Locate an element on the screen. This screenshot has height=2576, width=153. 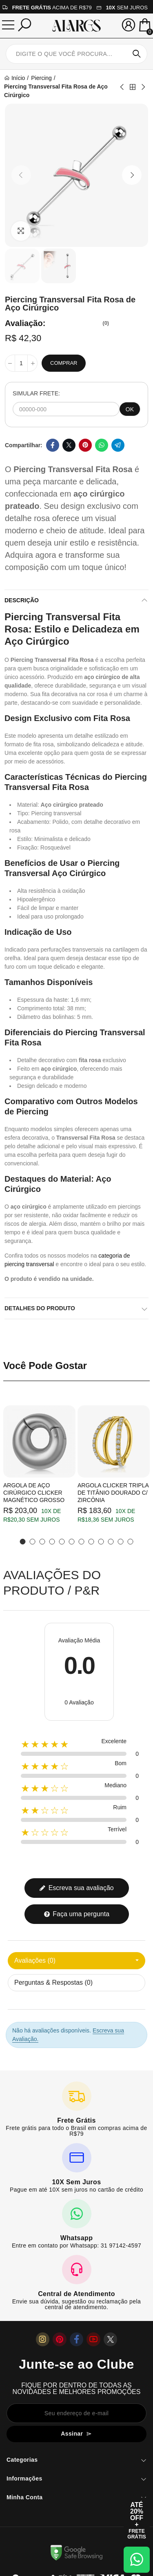
[Menu] is located at coordinates (8, 25).